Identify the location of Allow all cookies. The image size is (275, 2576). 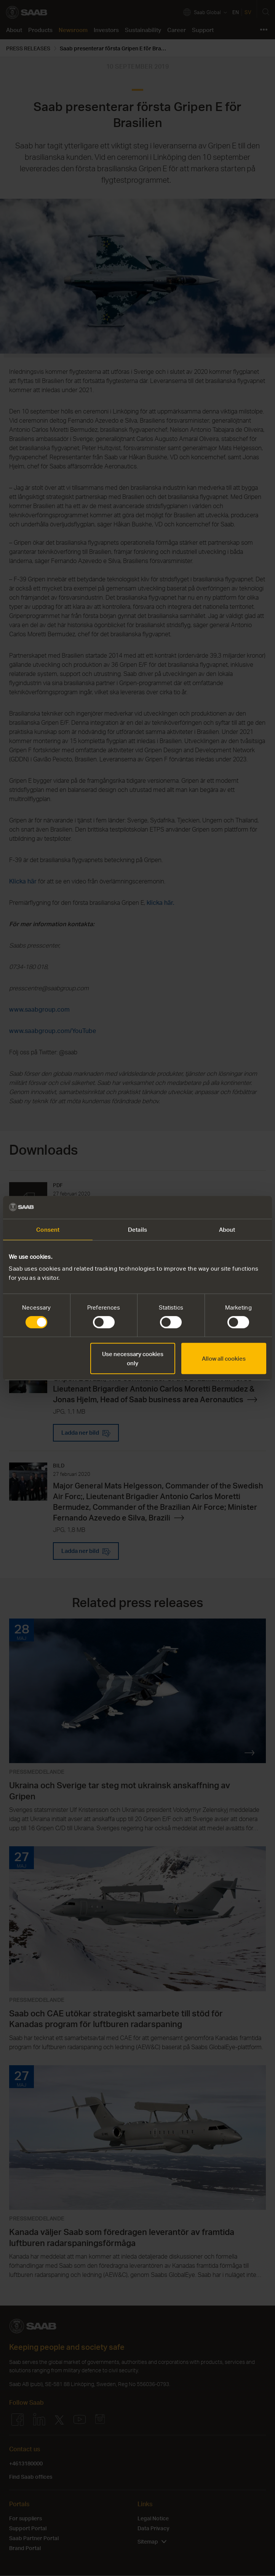
(224, 1358).